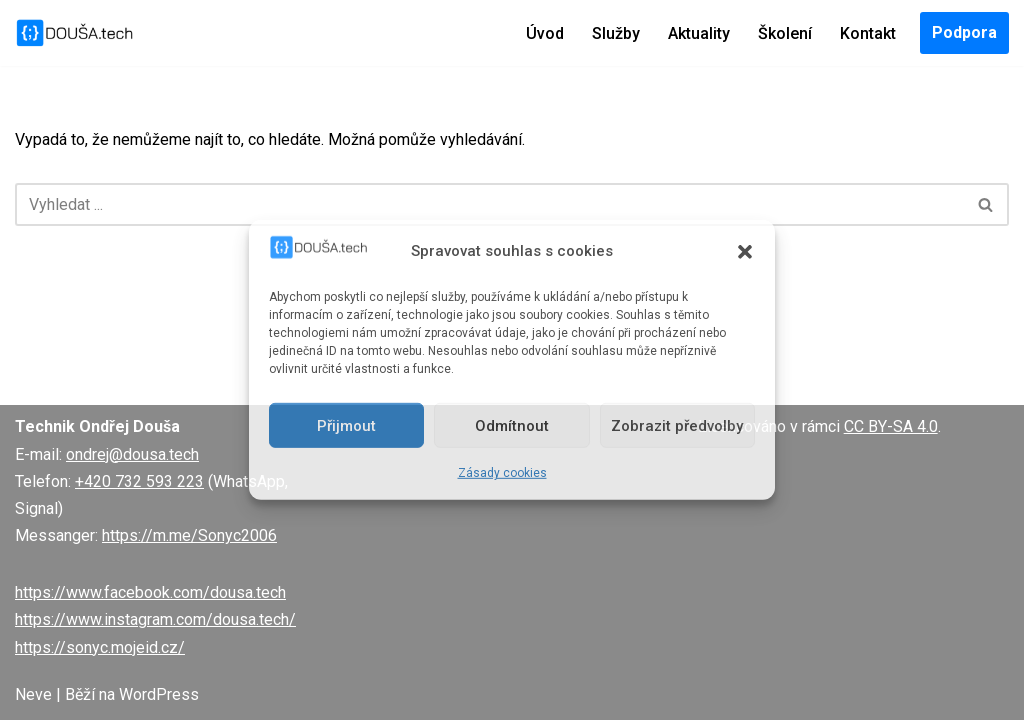 The height and width of the screenshot is (720, 1024). I want to click on Neve, so click(33, 694).